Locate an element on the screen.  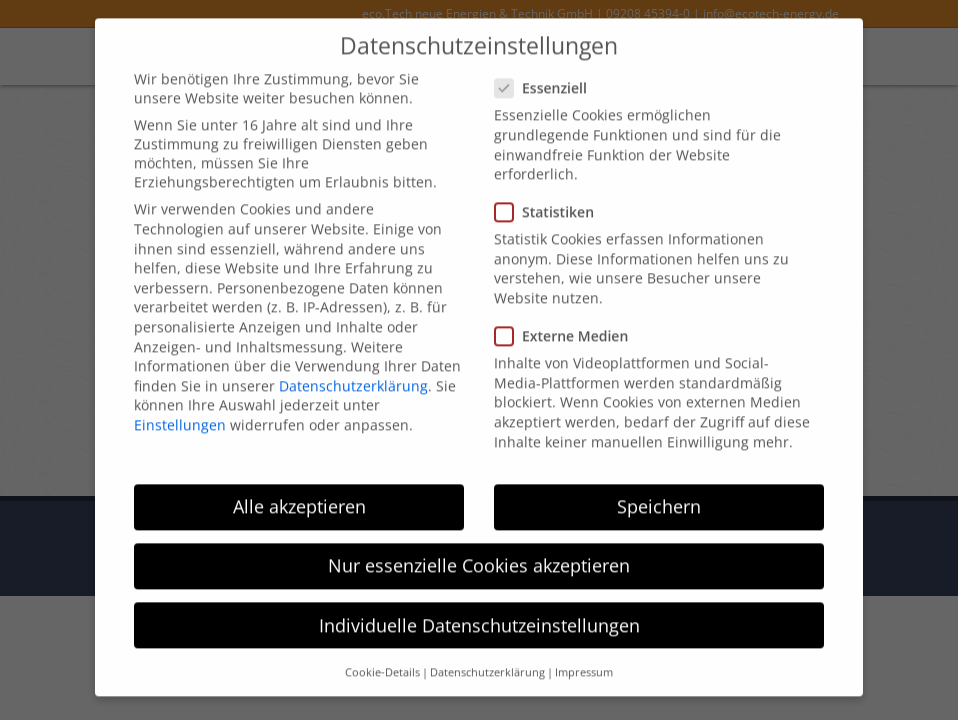
Essenziell is located at coordinates (547, 71).